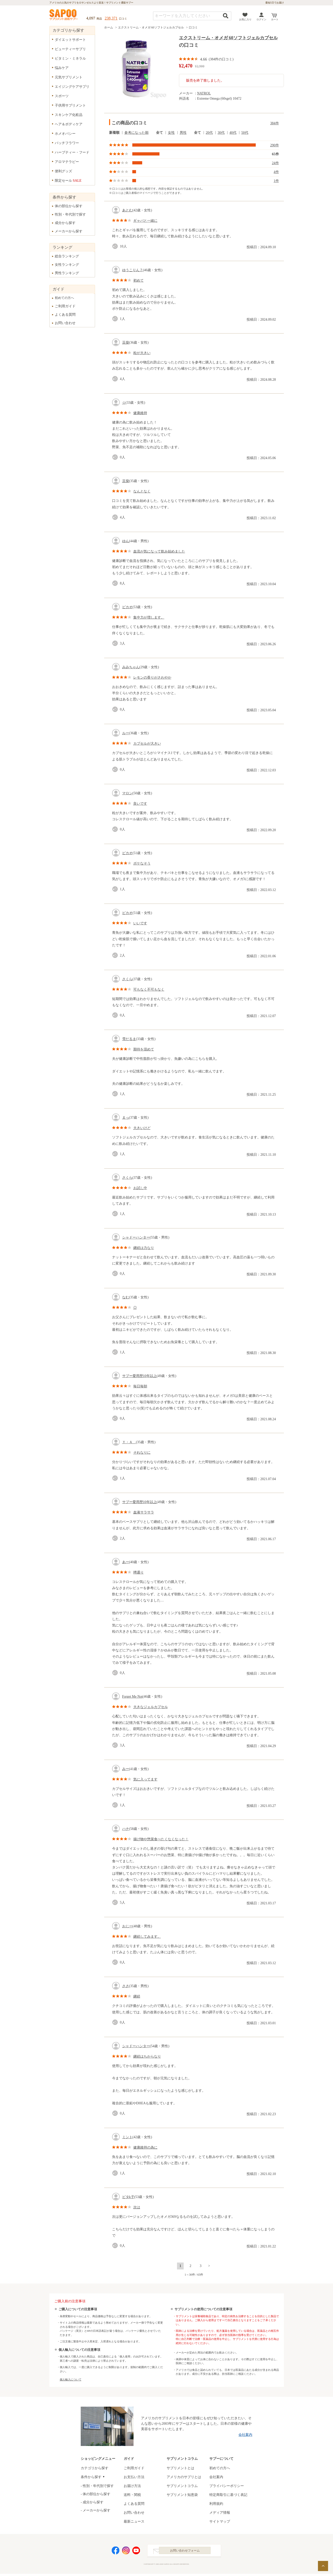  Describe the element at coordinates (140, 413) in the screenshot. I see `健康維持` at that location.